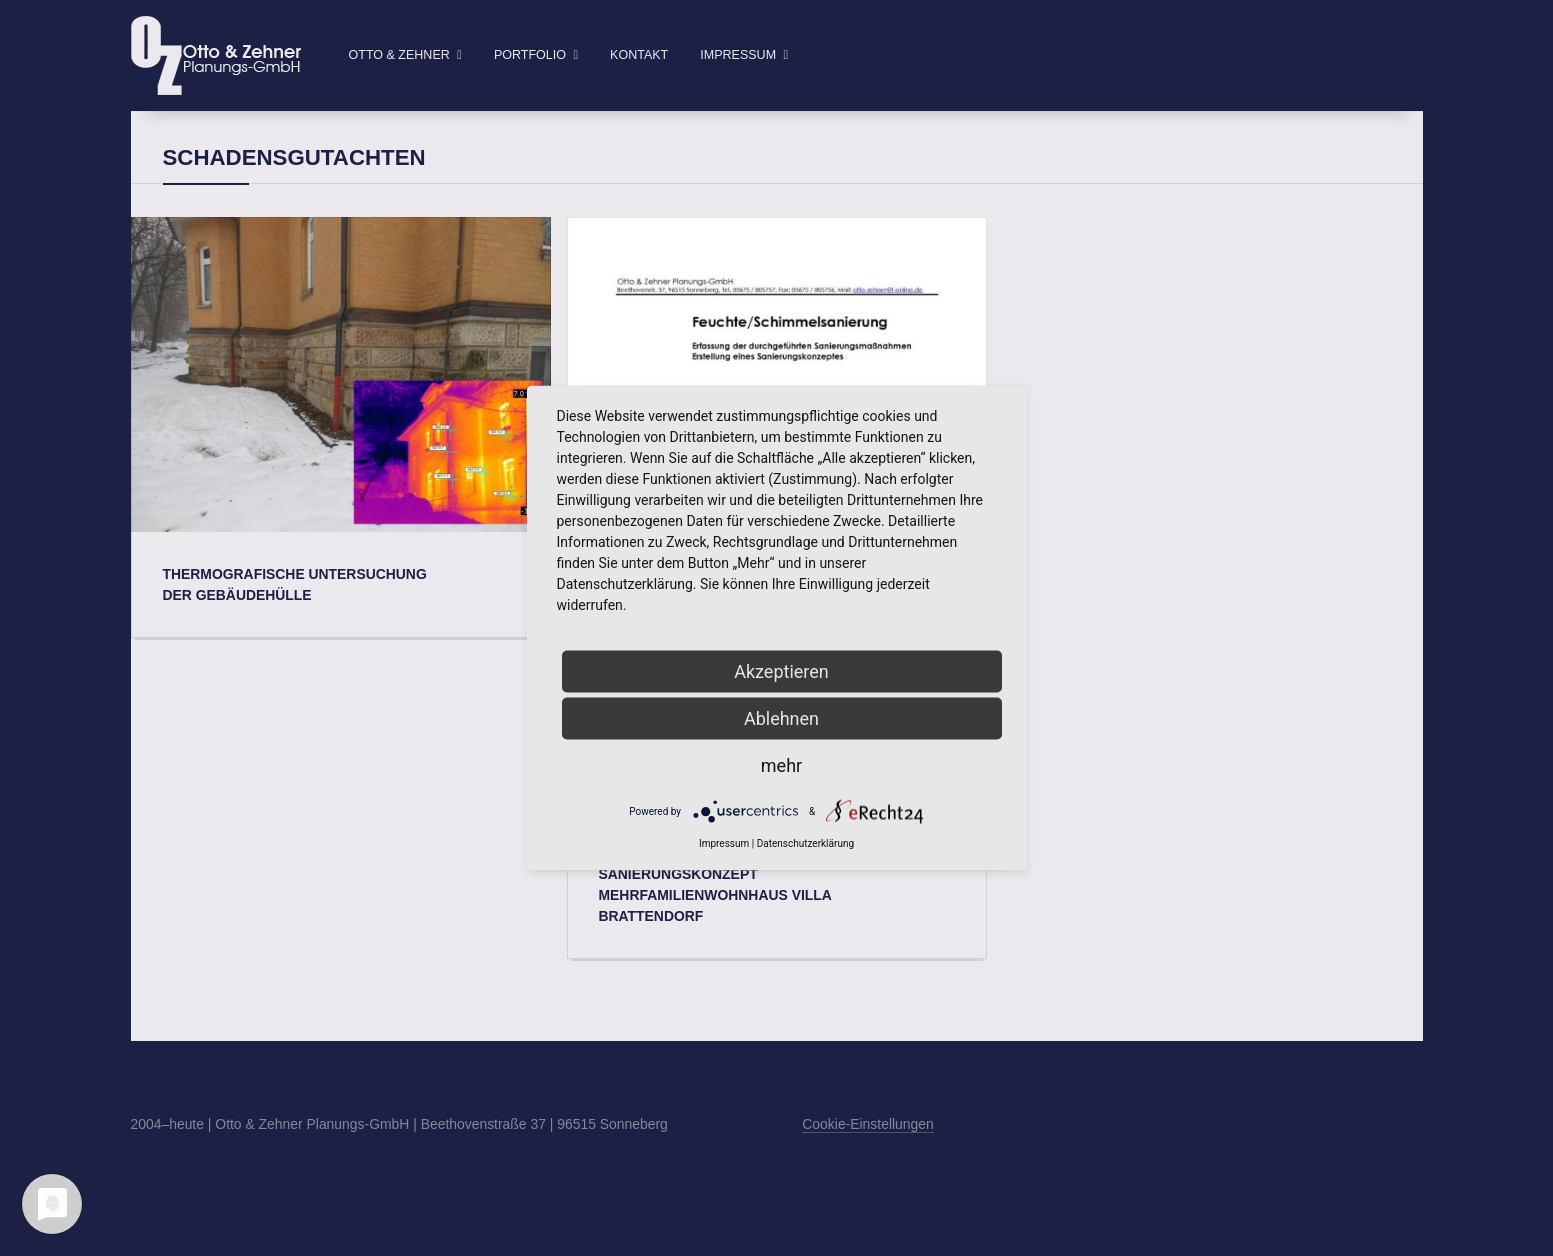  Describe the element at coordinates (867, 1156) in the screenshot. I see `Cookie-Einstellungen` at that location.